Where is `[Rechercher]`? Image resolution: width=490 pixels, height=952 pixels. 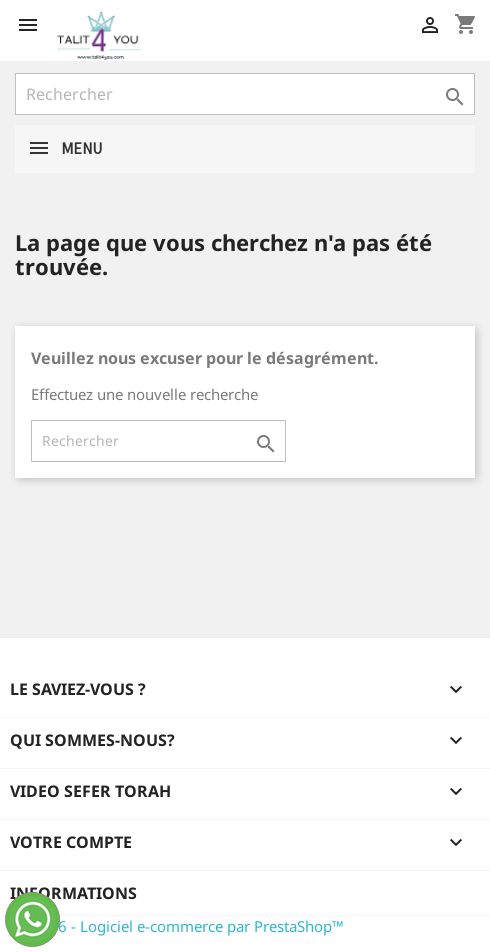 [Rechercher] is located at coordinates (245, 94).